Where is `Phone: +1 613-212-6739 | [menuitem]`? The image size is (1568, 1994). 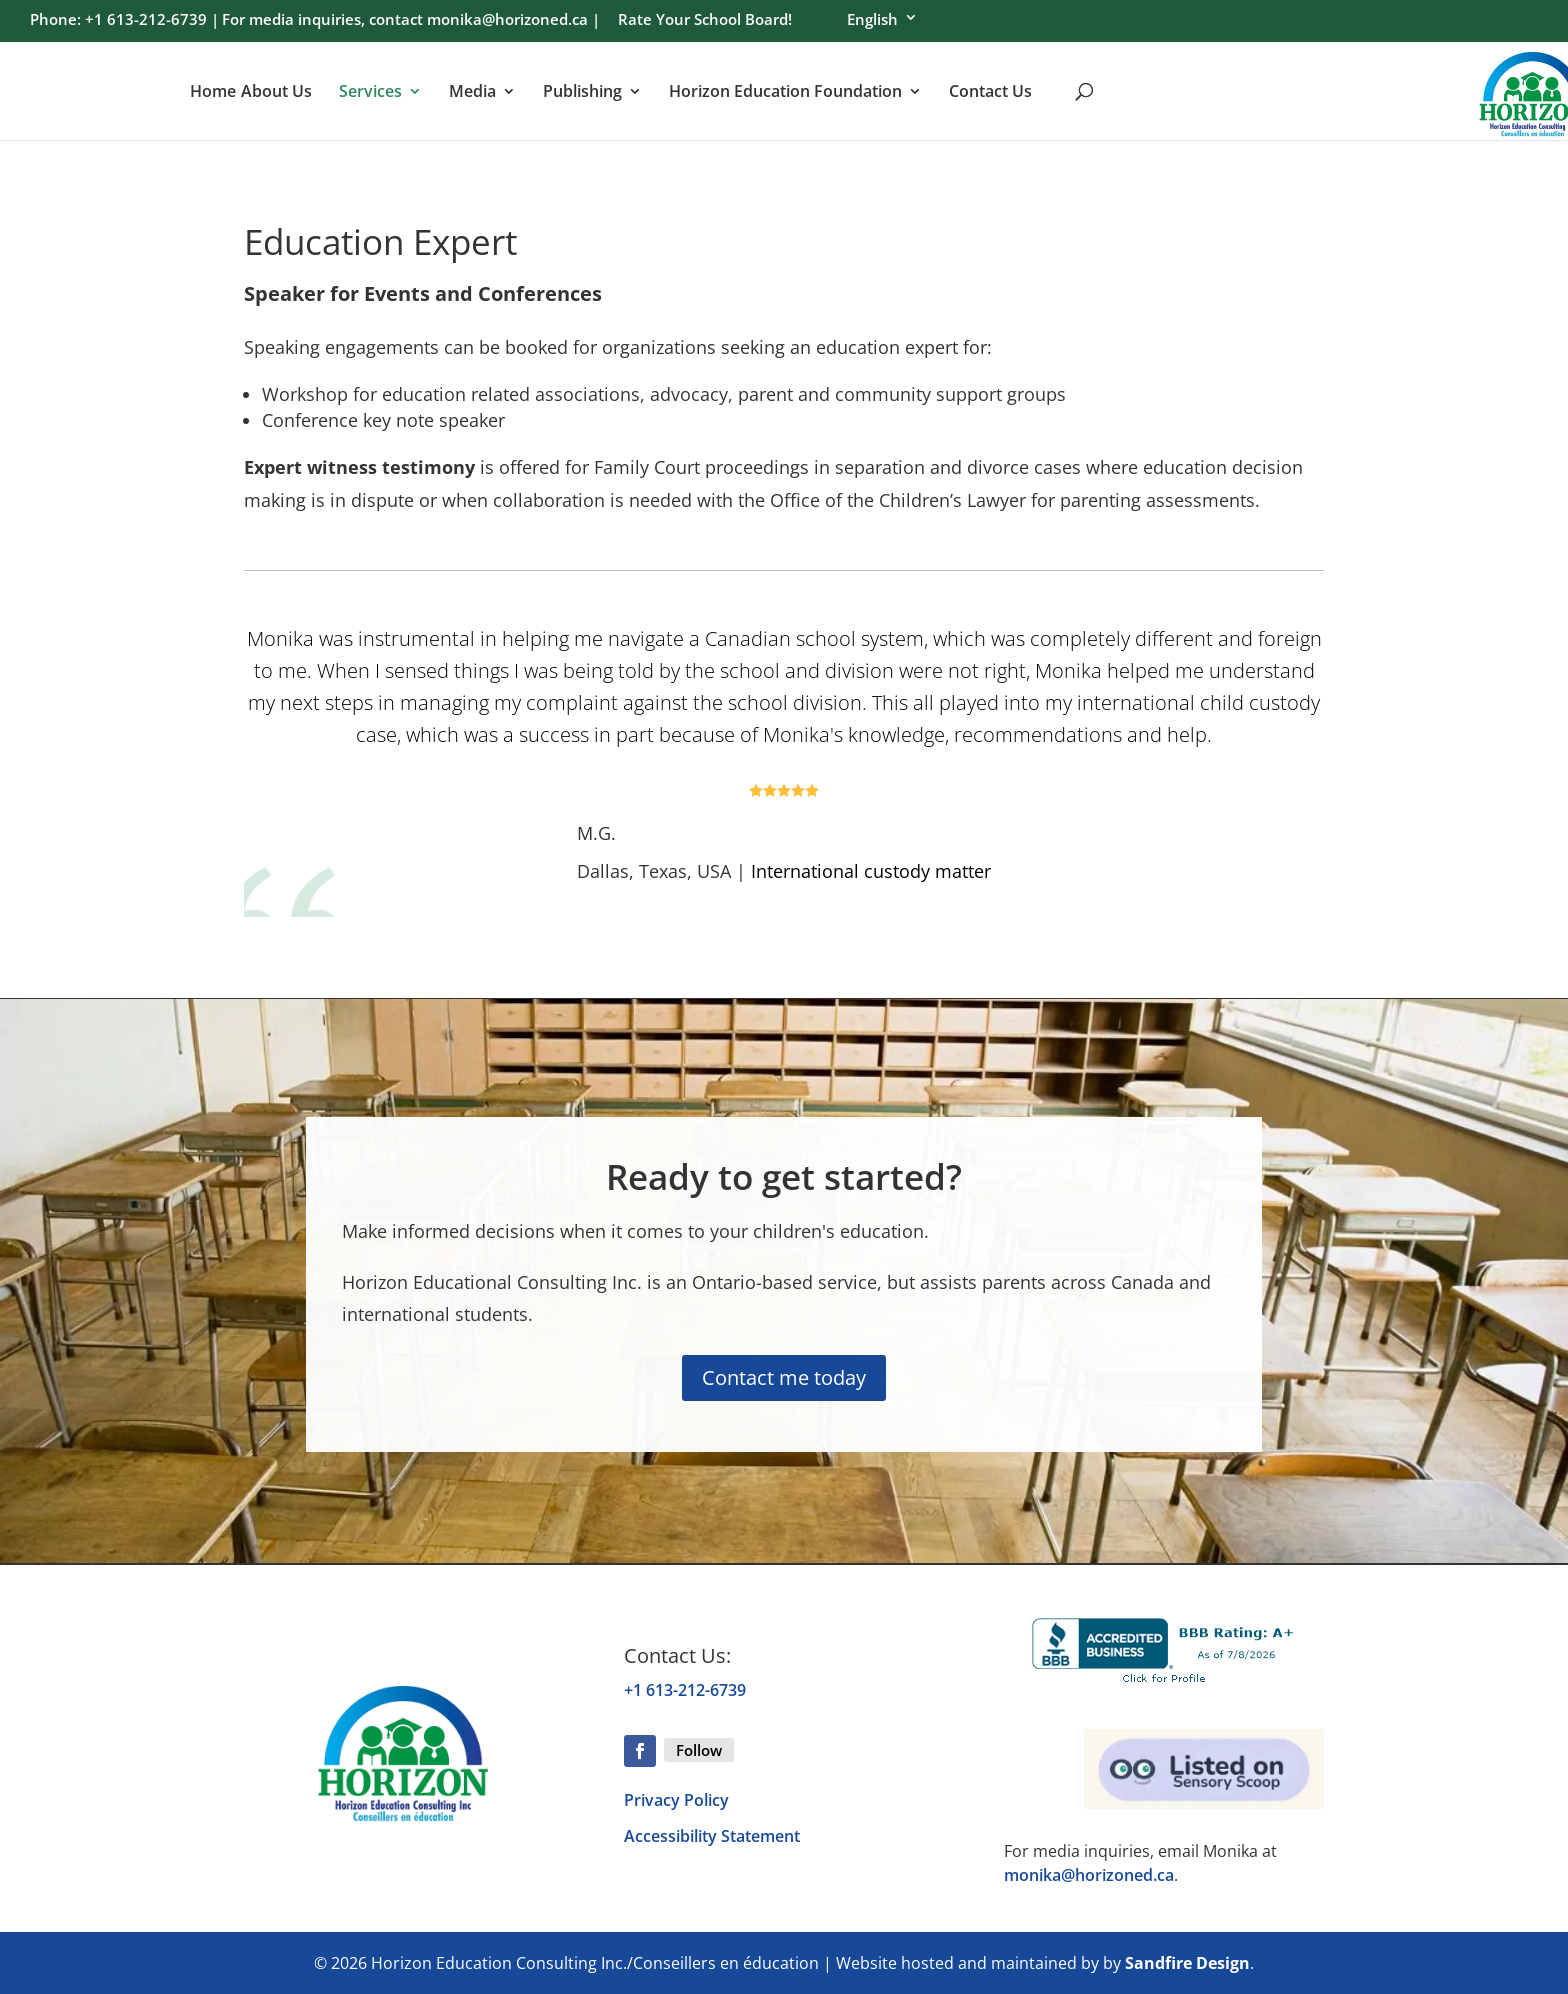
Phone: +1 613-212-6739 | [menuitem] is located at coordinates (124, 21).